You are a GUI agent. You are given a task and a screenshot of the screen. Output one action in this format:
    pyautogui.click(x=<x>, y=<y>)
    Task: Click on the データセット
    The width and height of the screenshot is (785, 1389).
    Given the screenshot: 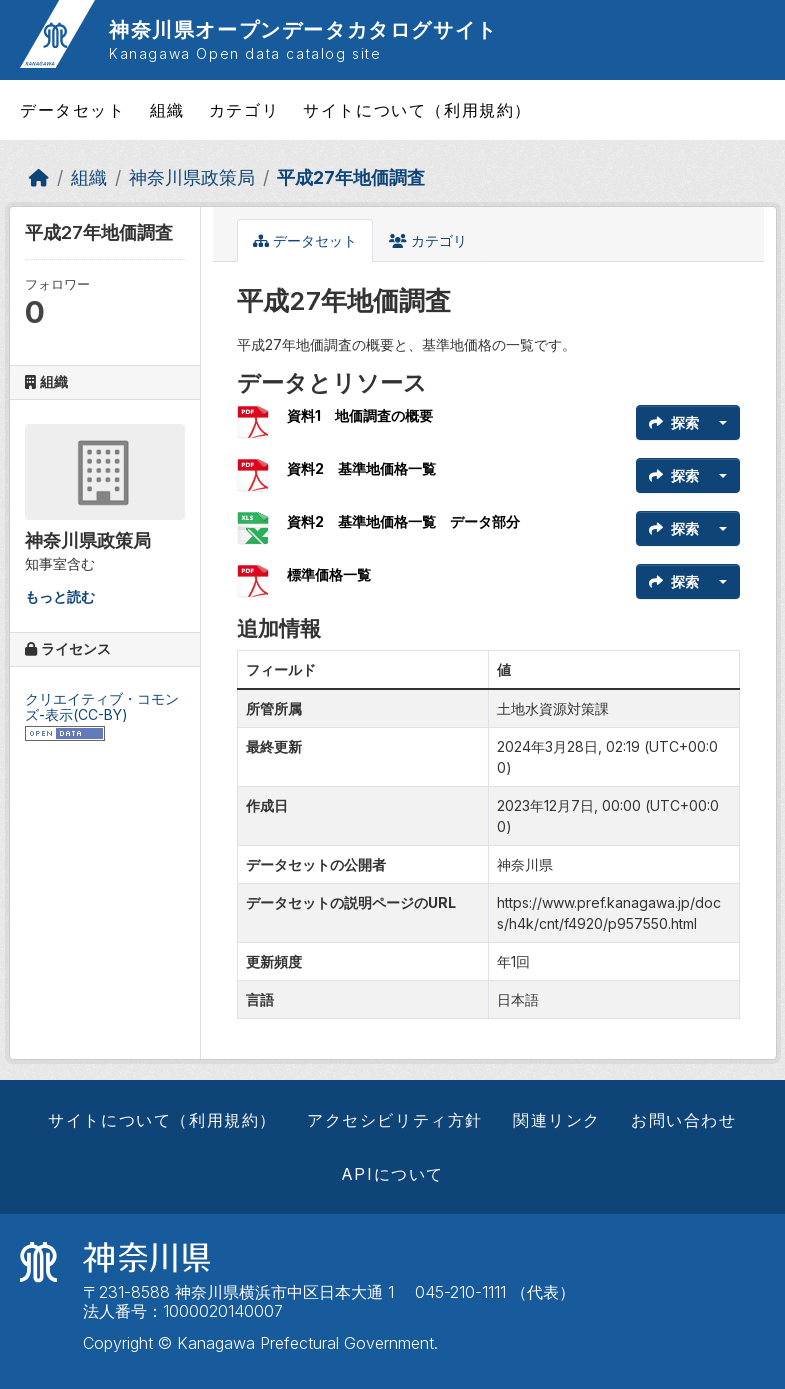 What is the action you would take?
    pyautogui.click(x=73, y=110)
    